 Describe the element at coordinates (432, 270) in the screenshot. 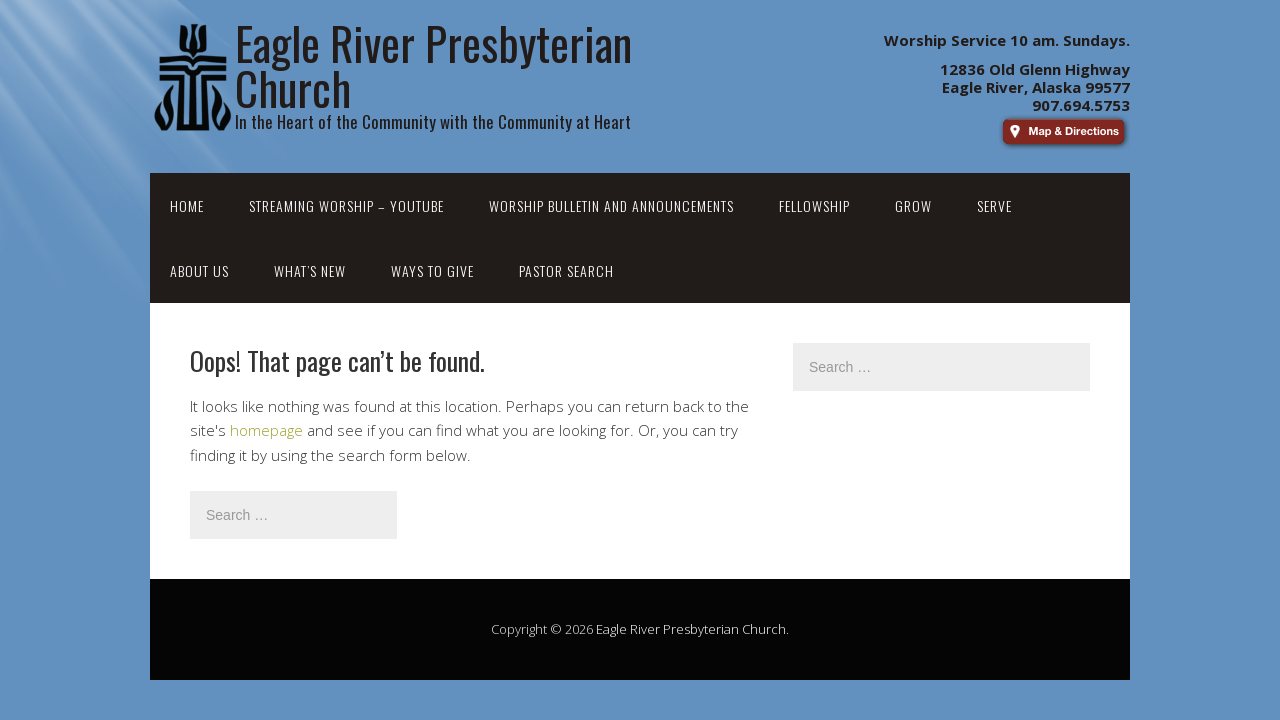

I see `Ways to Give` at that location.